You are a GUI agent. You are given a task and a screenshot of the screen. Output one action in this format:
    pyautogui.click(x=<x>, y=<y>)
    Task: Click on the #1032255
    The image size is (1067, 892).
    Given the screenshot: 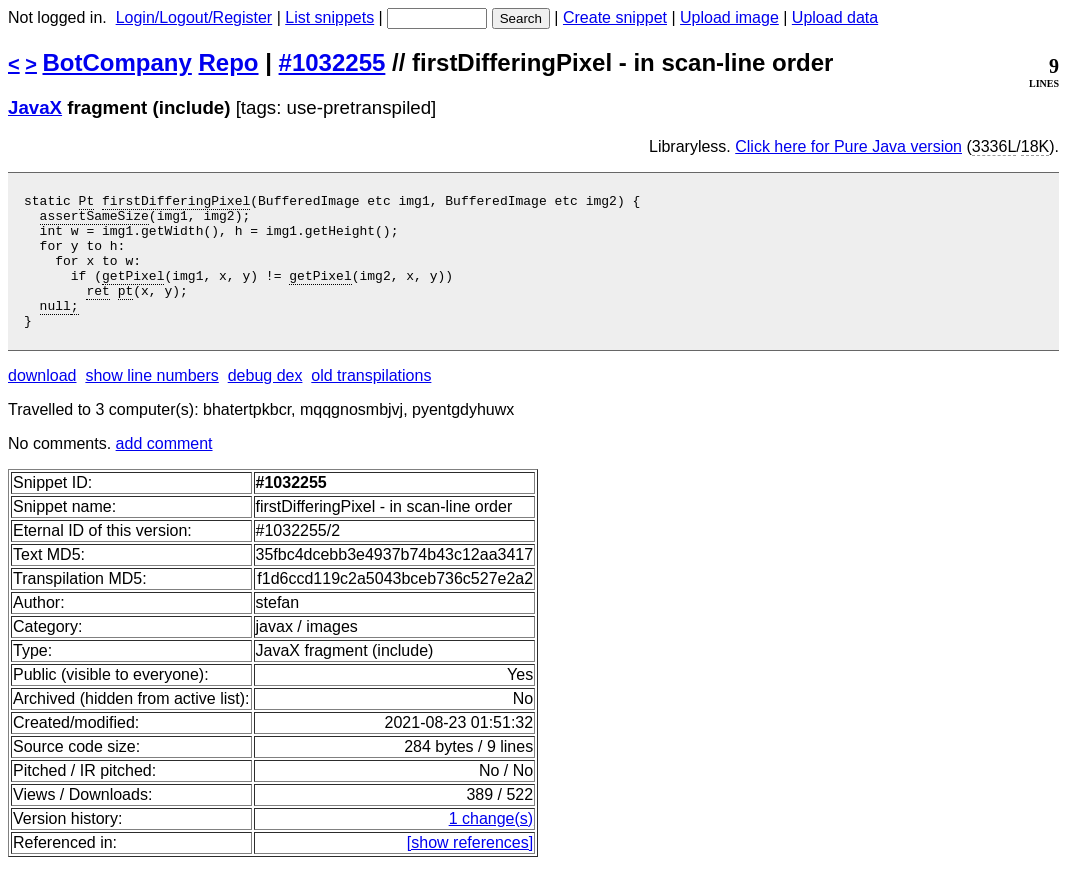 What is the action you would take?
    pyautogui.click(x=332, y=62)
    